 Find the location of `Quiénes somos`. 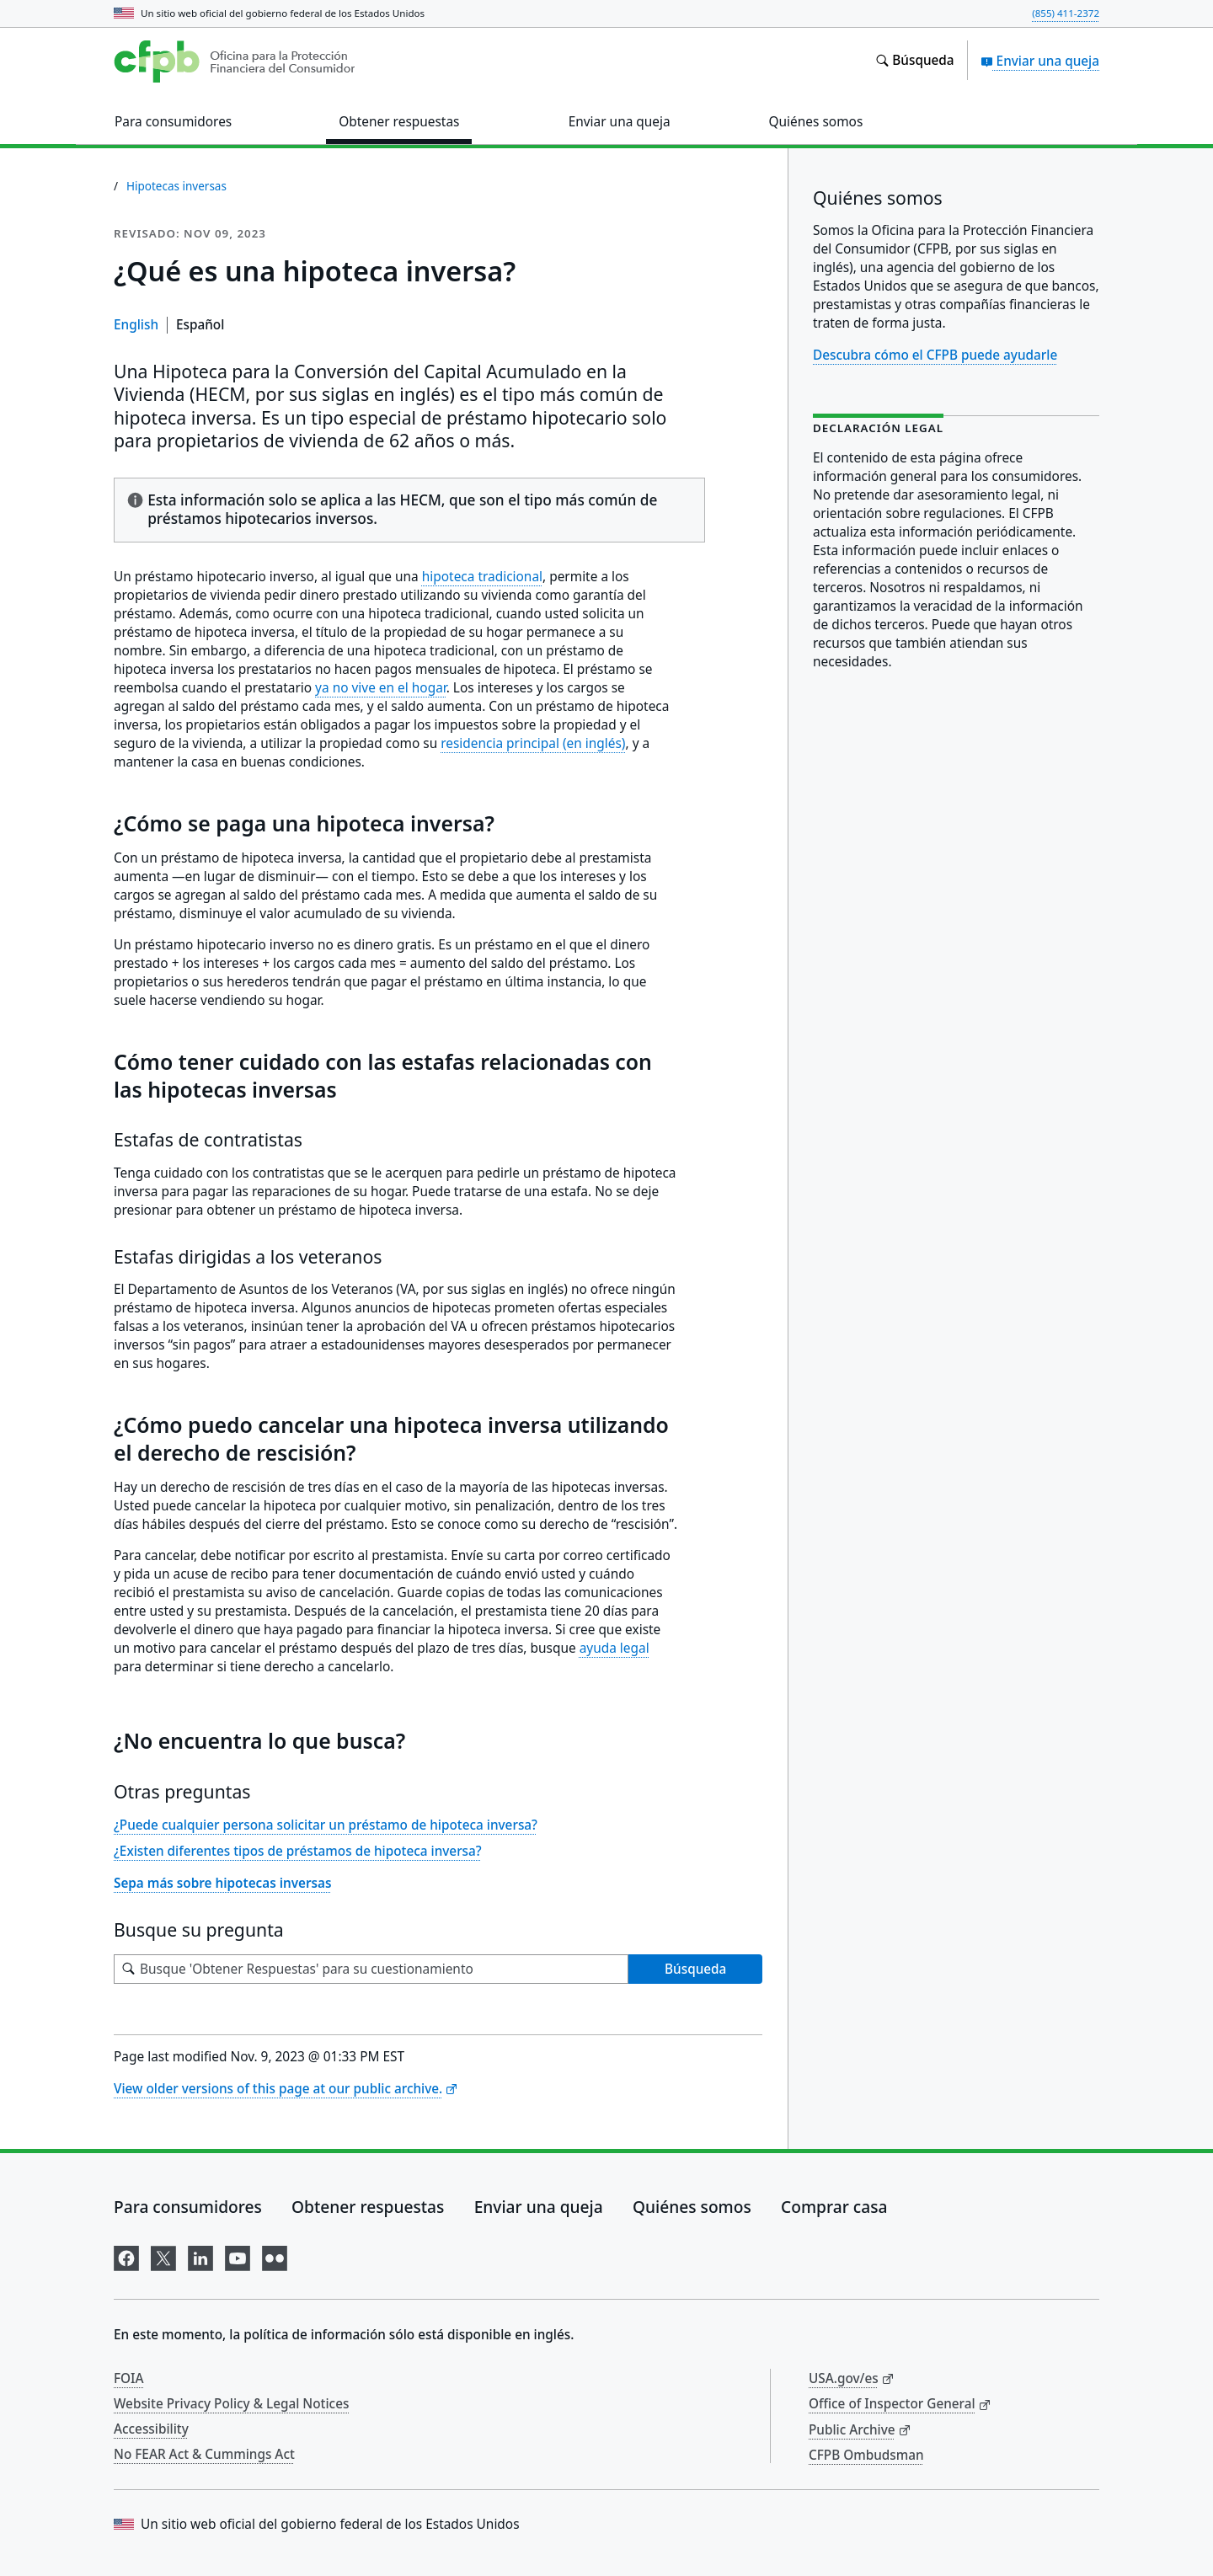

Quiénes somos is located at coordinates (692, 2206).